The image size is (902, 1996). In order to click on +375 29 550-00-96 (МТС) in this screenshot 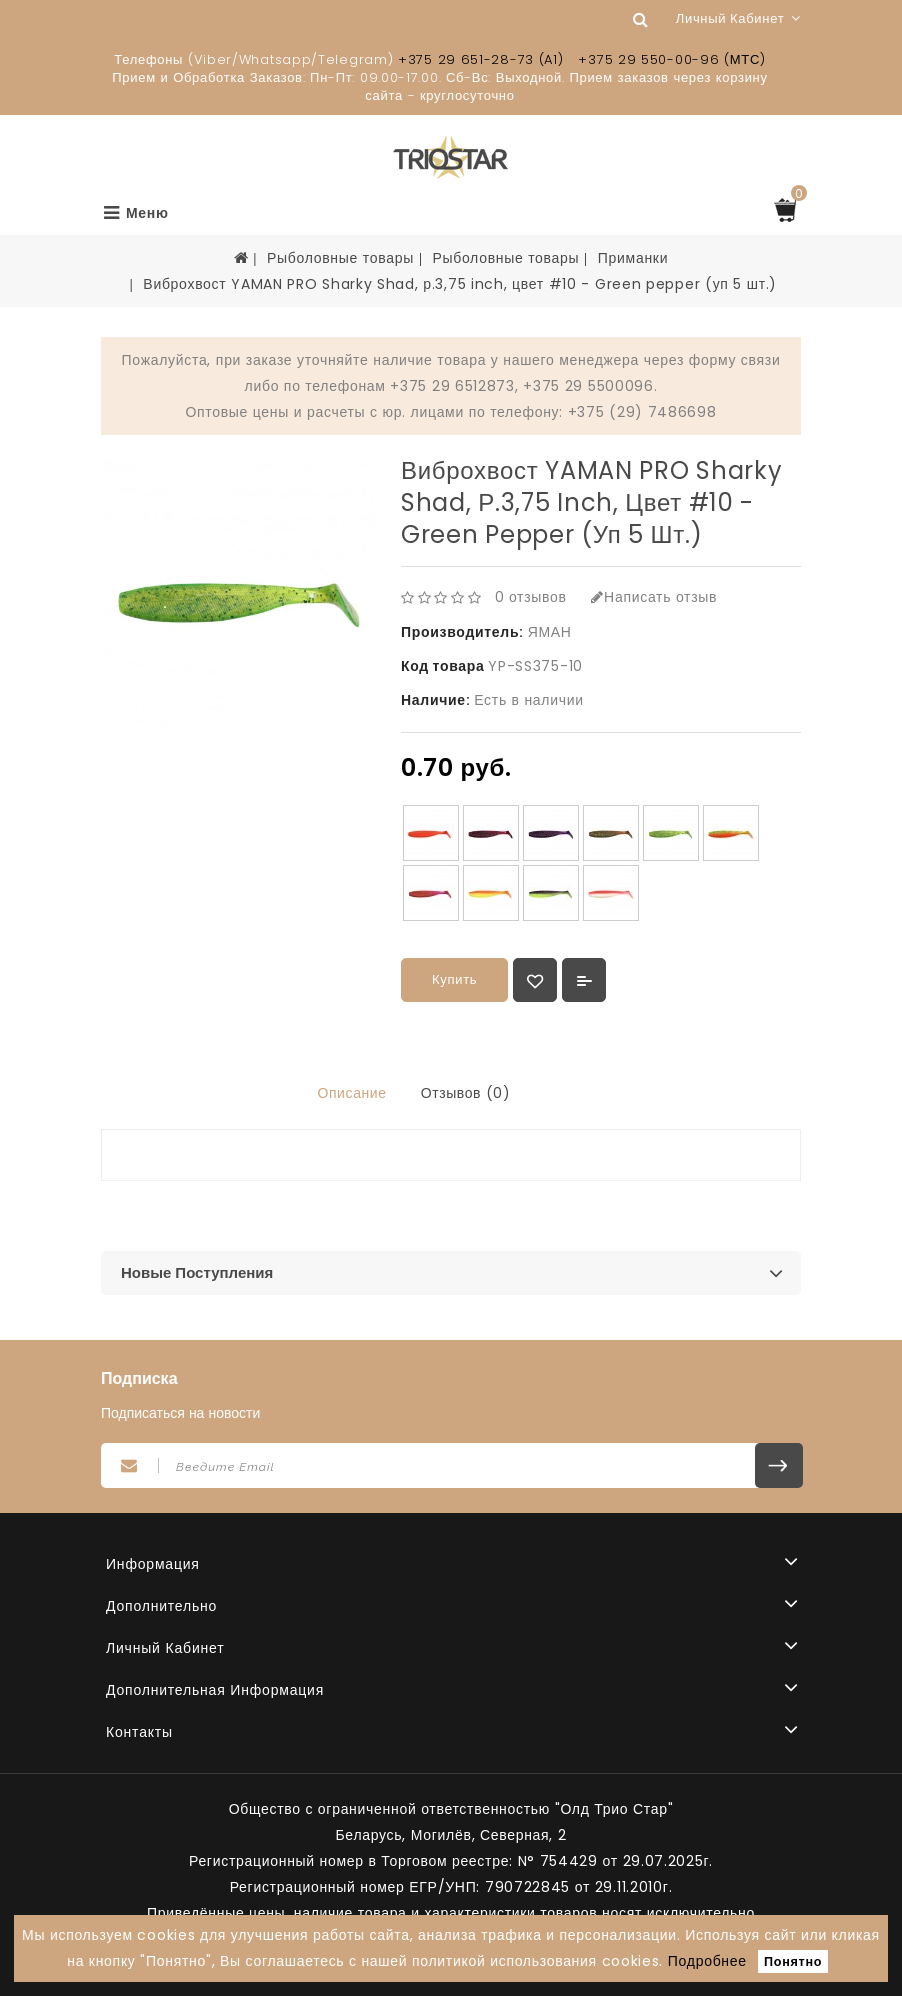, I will do `click(671, 59)`.